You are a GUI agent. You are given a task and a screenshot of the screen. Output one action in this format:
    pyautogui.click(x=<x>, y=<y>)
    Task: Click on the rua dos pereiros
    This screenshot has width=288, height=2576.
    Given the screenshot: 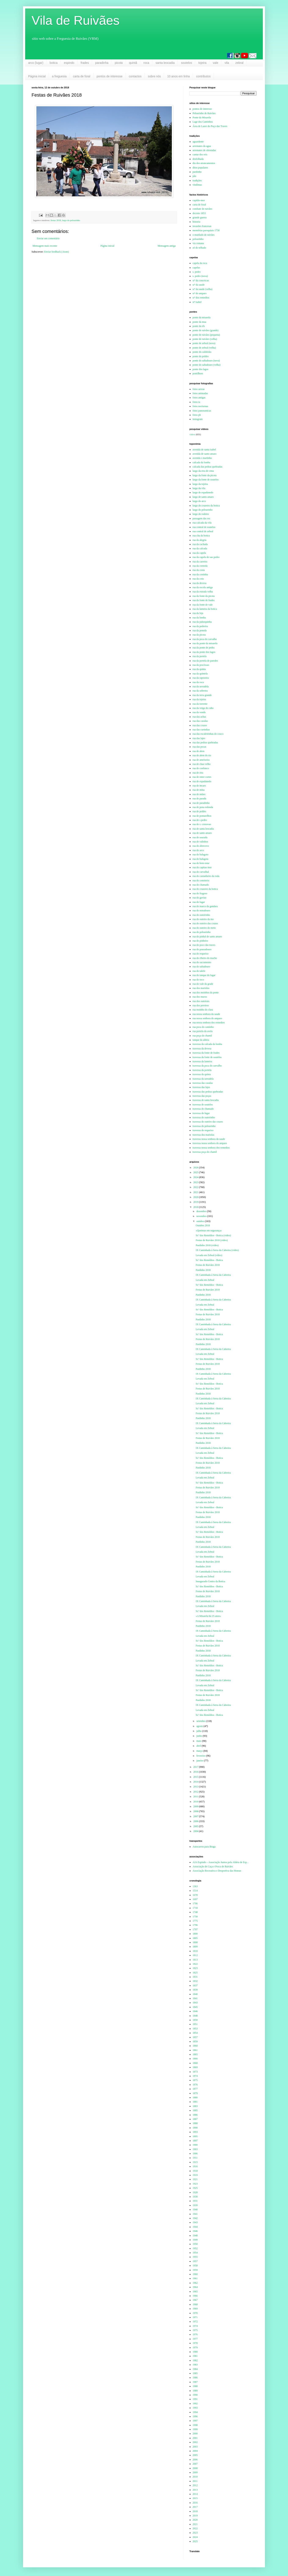 What is the action you would take?
    pyautogui.click(x=201, y=1005)
    